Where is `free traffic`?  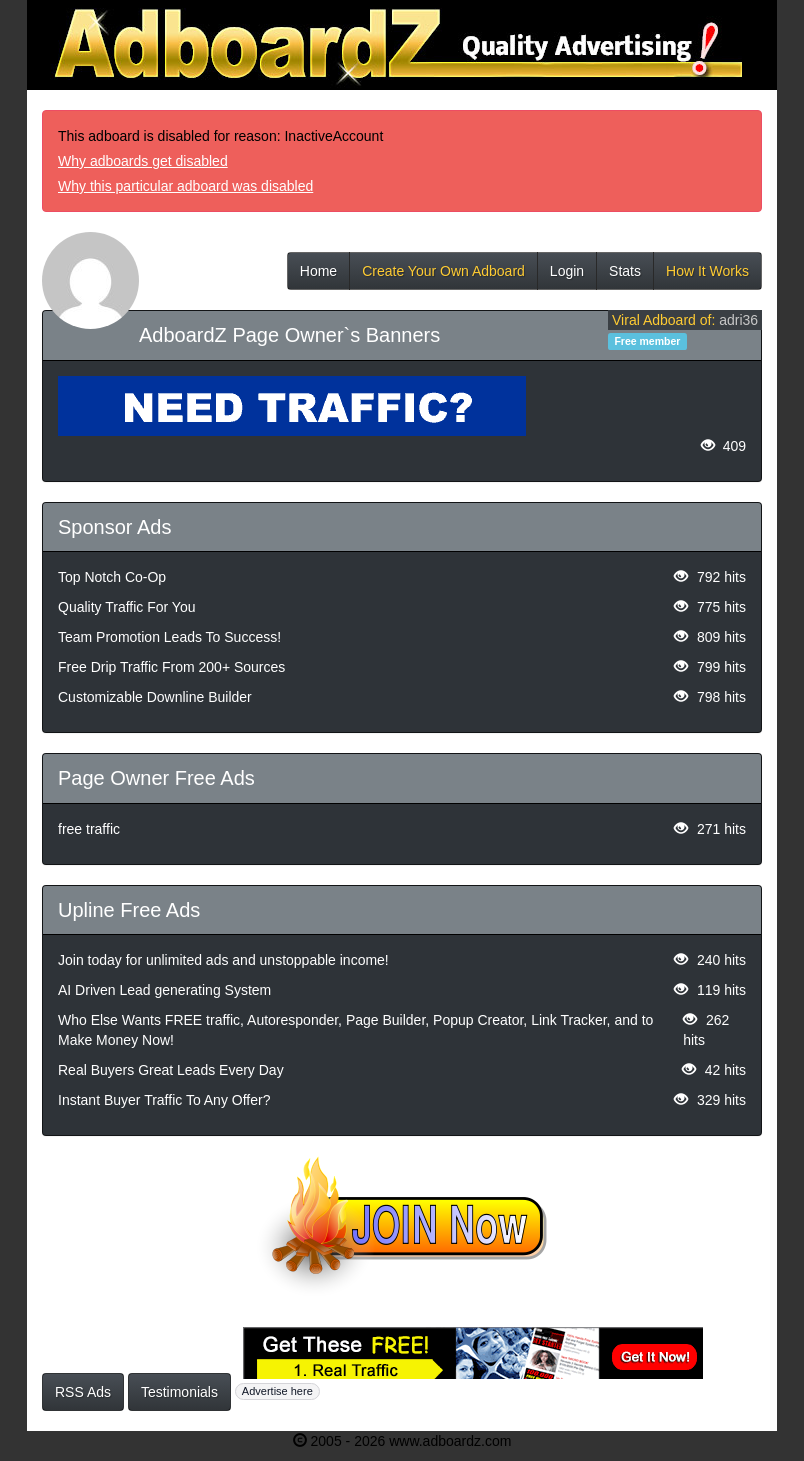 free traffic is located at coordinates (89, 829).